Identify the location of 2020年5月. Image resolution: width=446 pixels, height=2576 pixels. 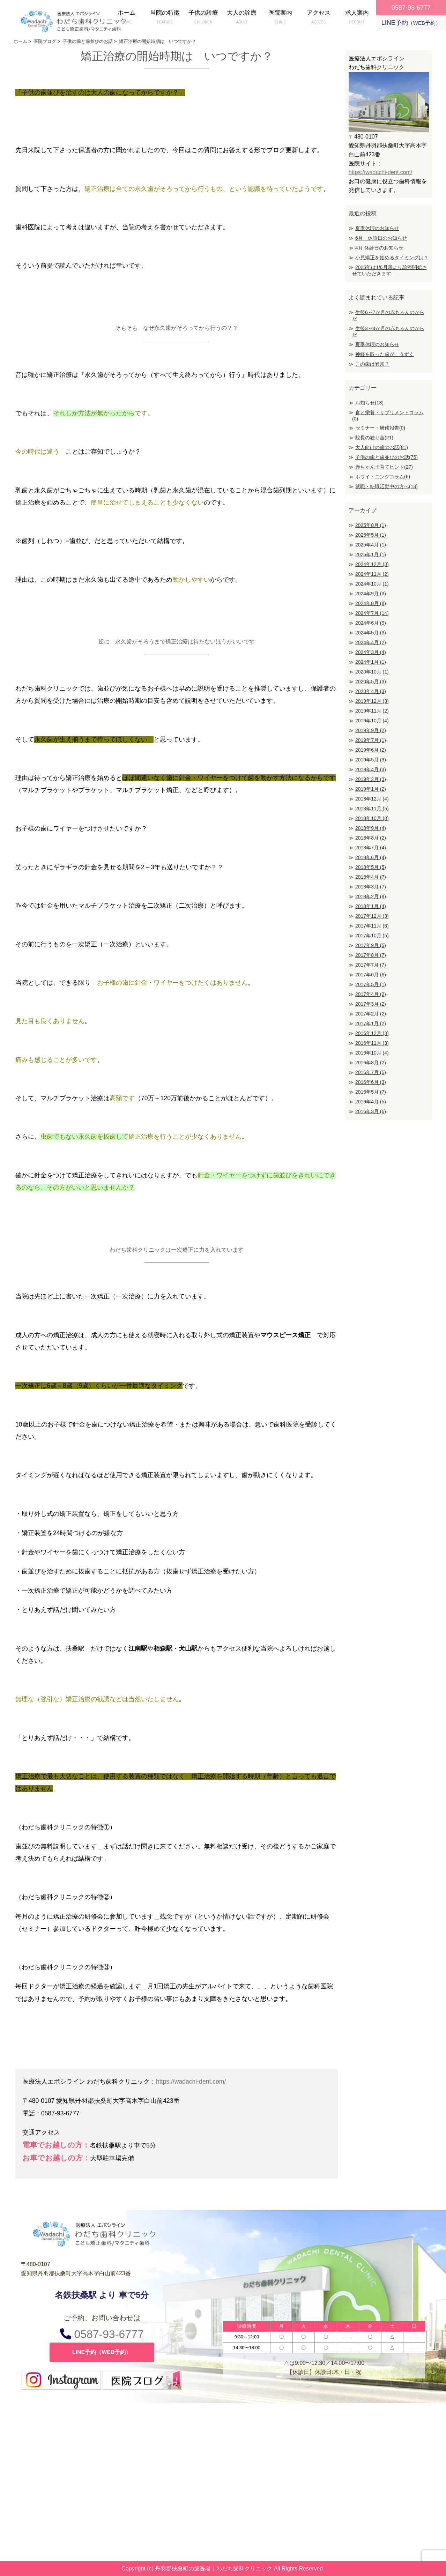
(370, 681).